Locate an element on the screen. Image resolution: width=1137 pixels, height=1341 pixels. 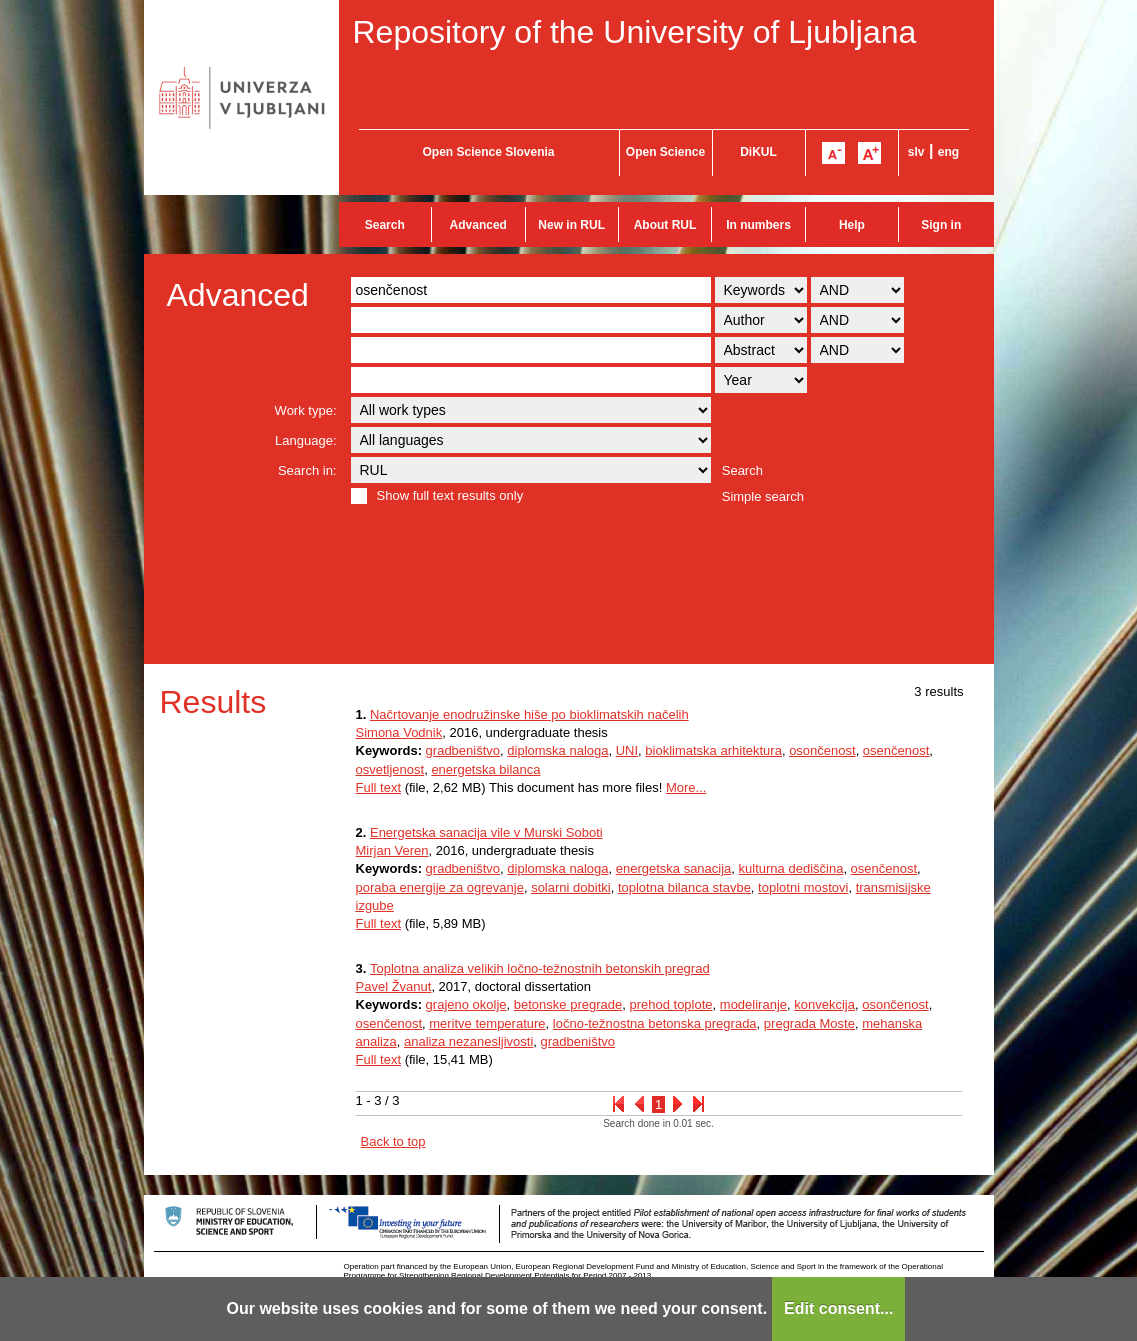
Sign in is located at coordinates (941, 225).